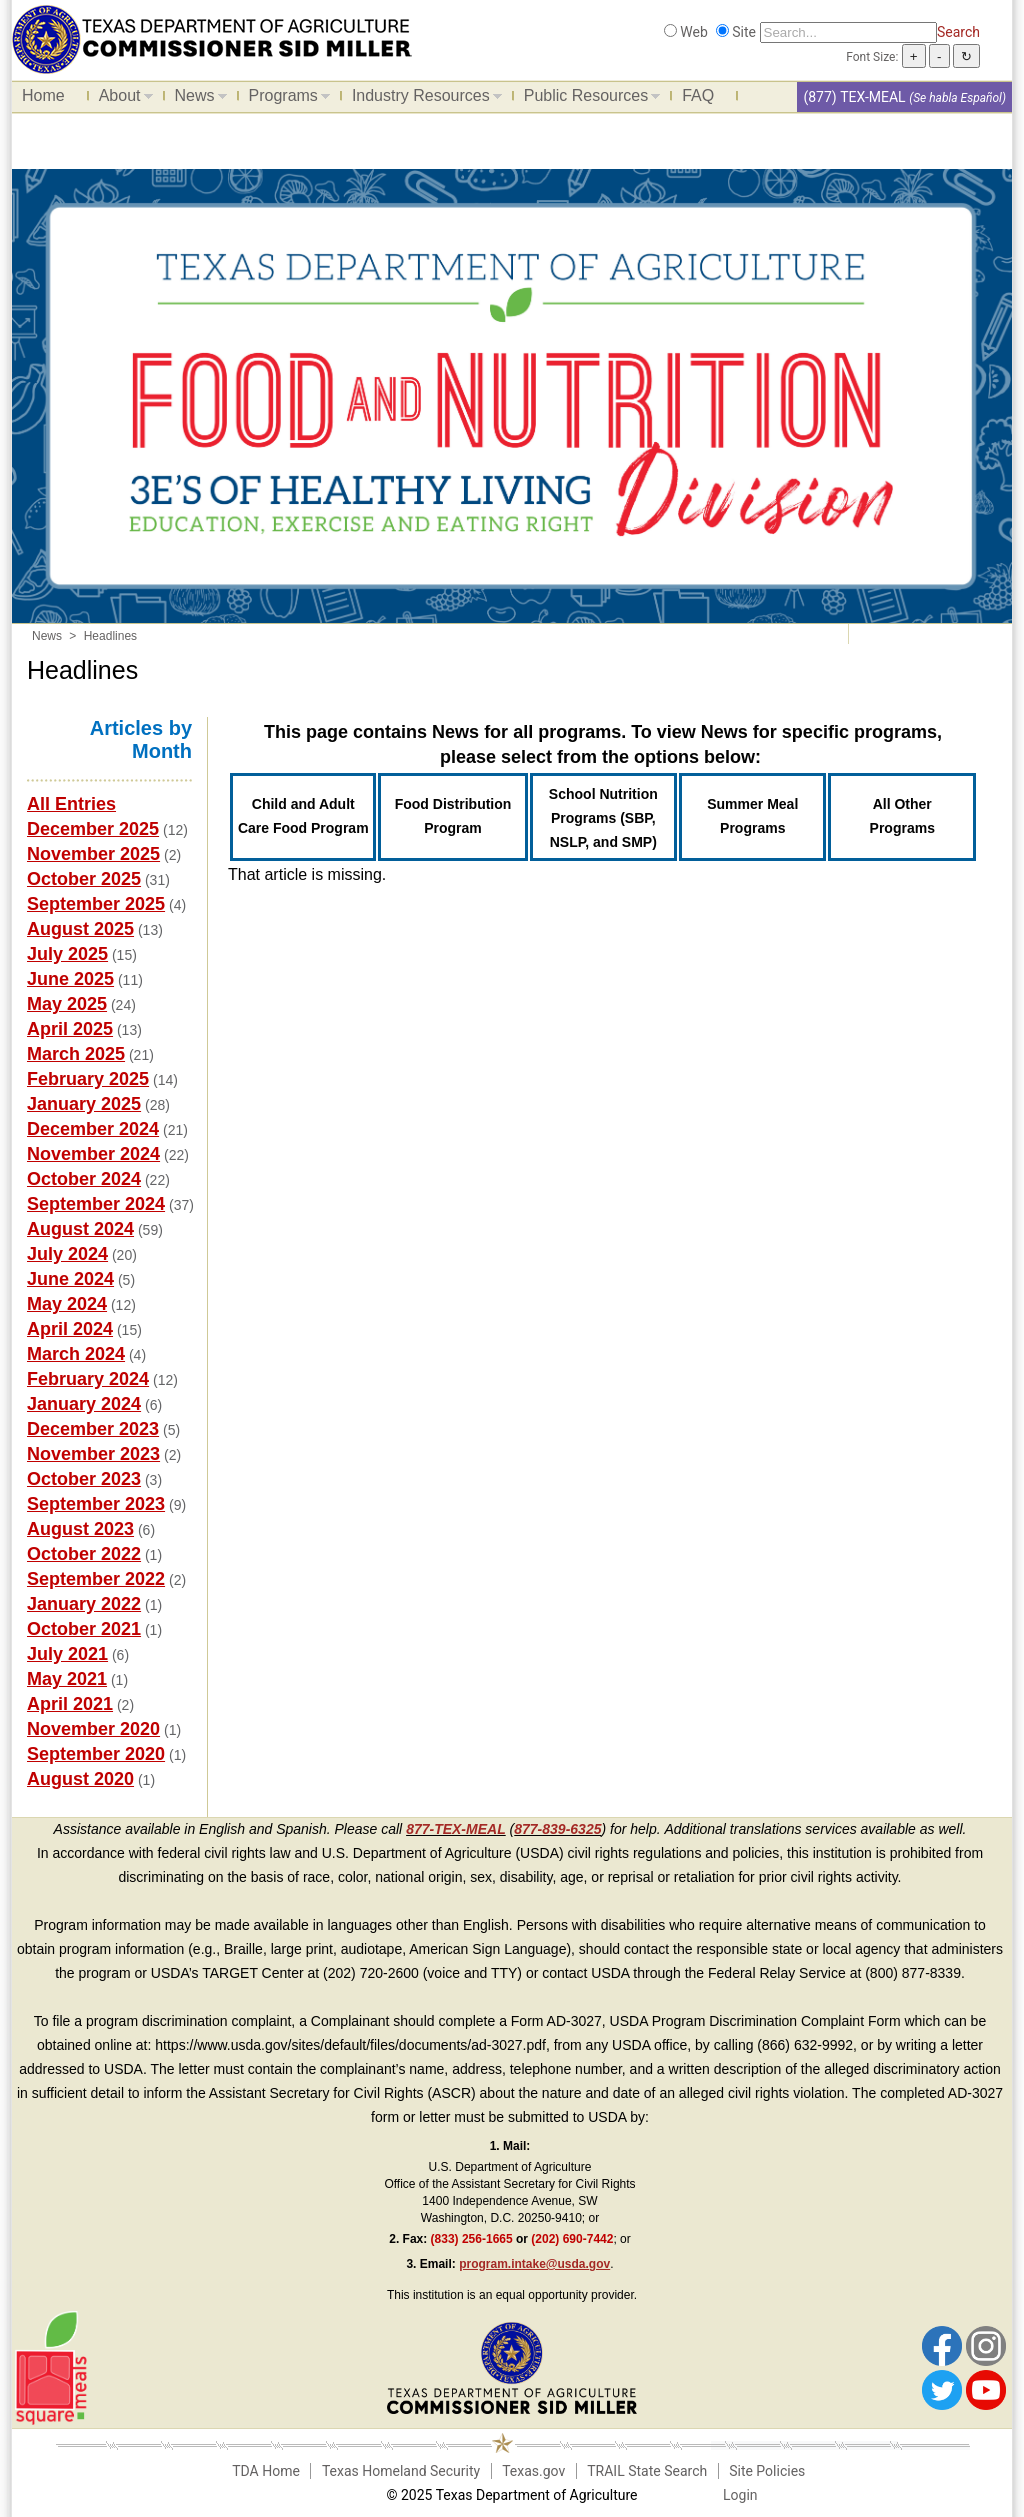 Image resolution: width=1024 pixels, height=2517 pixels. I want to click on TRAIL State Search, so click(647, 2471).